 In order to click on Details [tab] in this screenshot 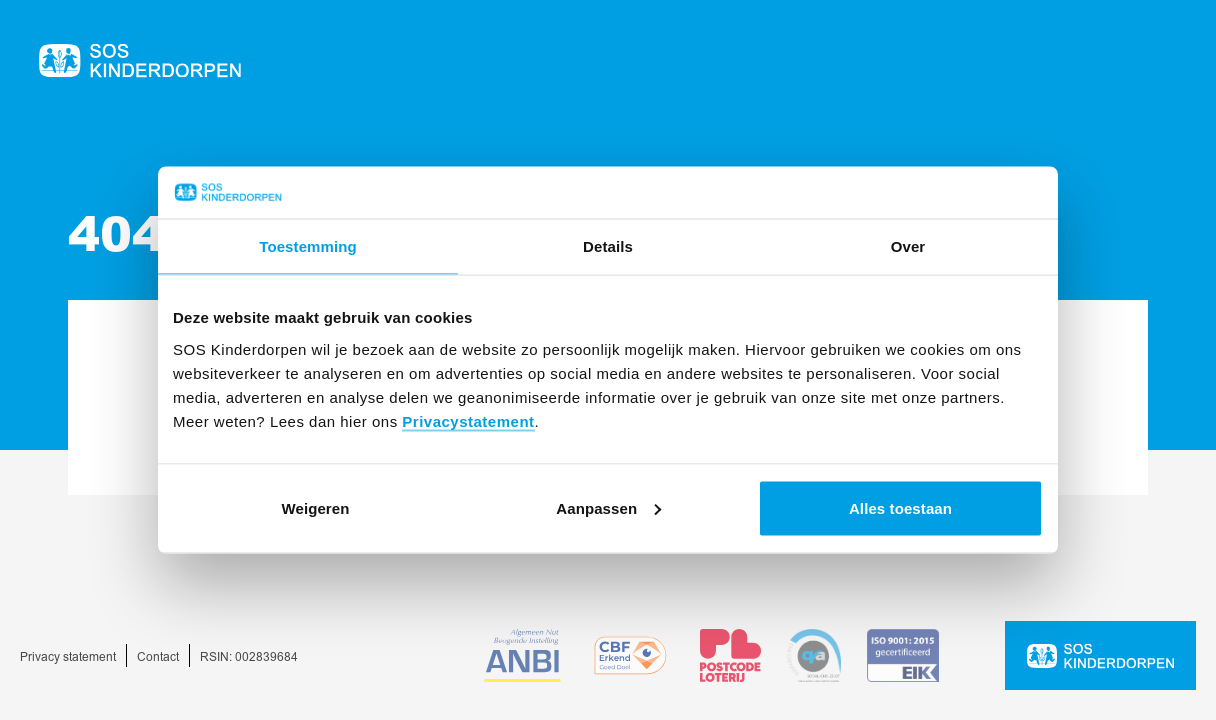, I will do `click(608, 246)`.